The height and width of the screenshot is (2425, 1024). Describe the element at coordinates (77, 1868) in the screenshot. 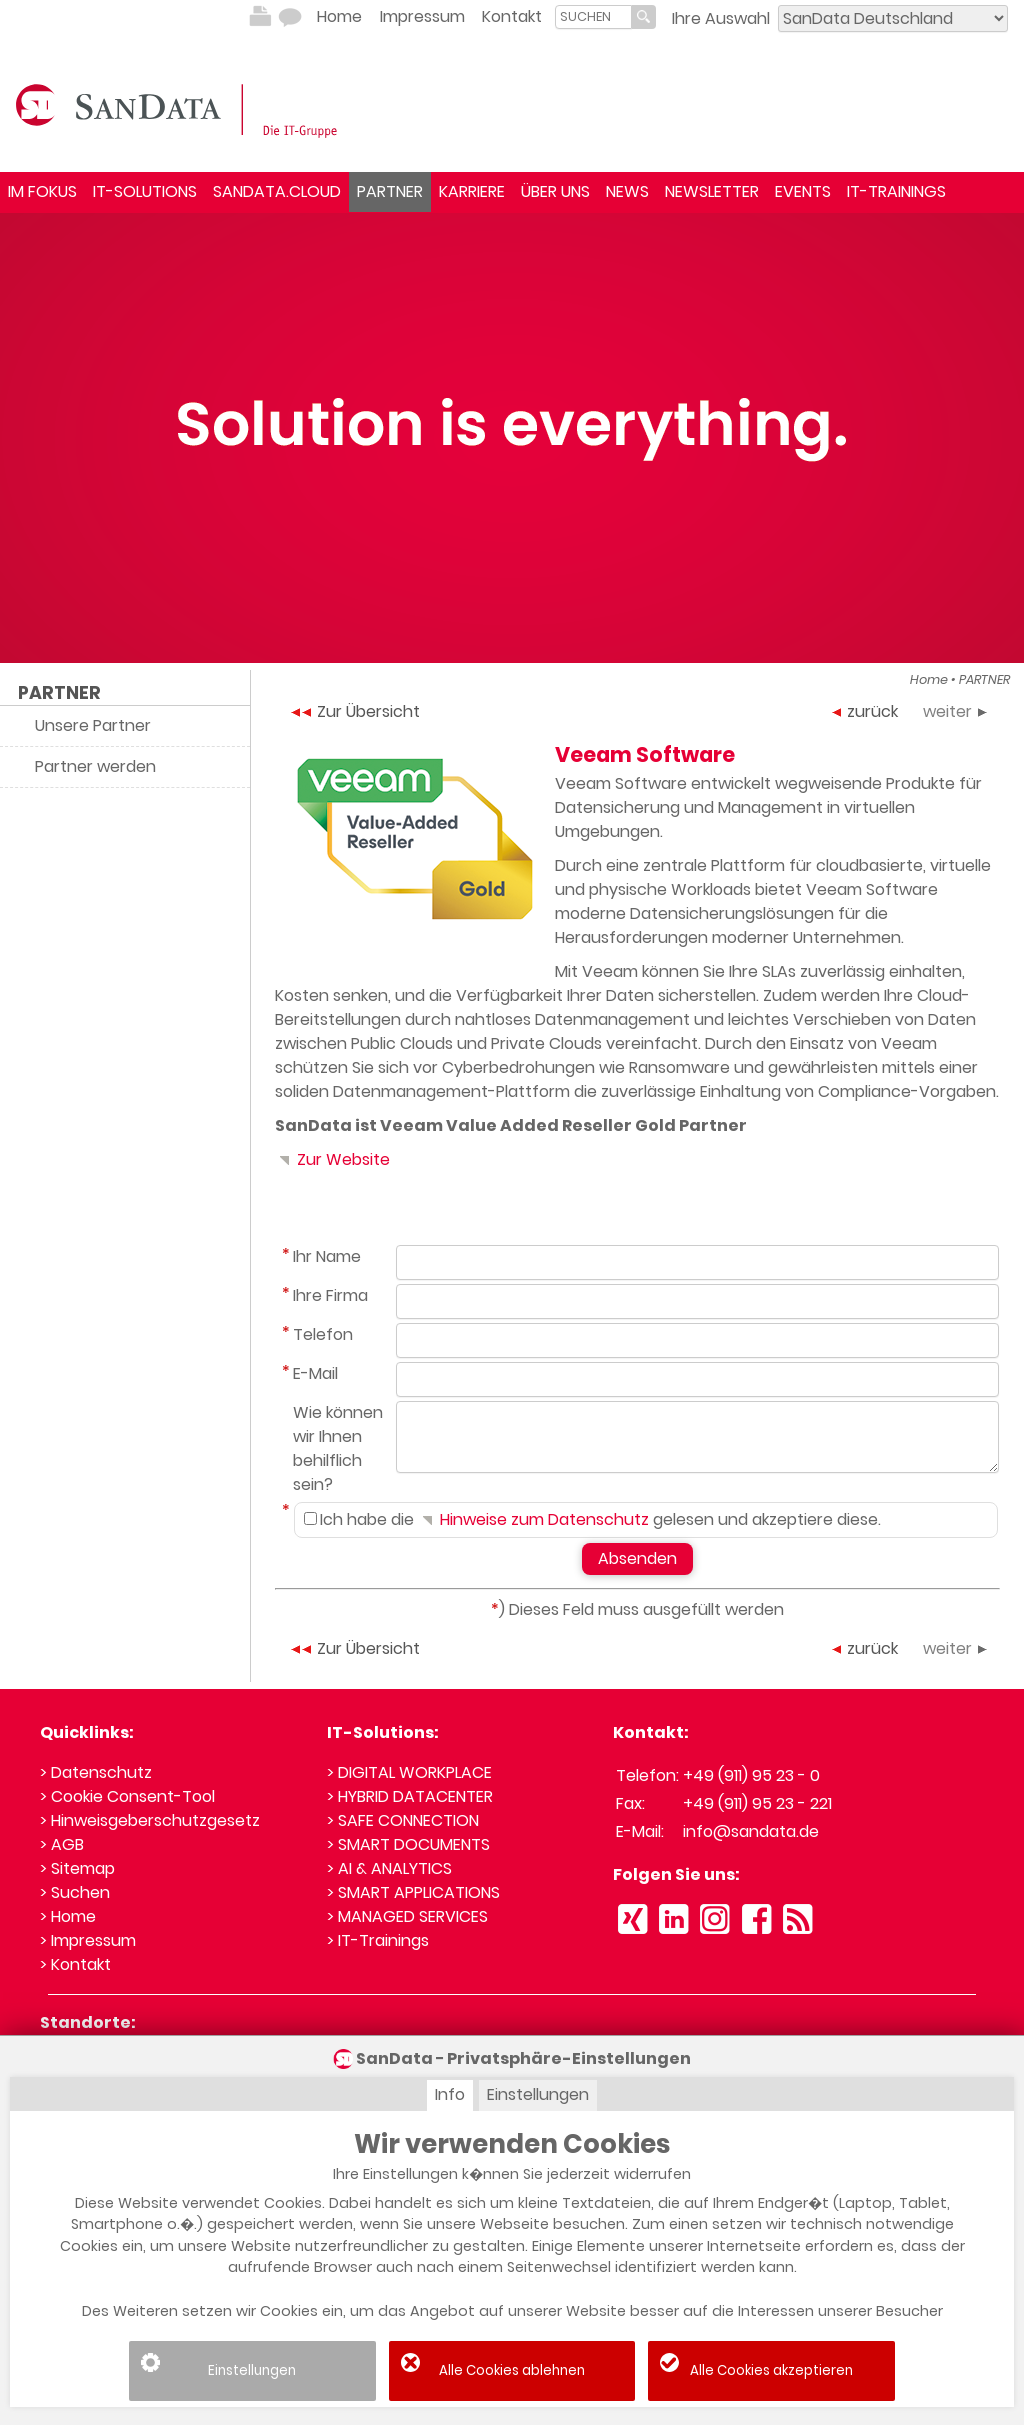

I see `> Sitemap` at that location.